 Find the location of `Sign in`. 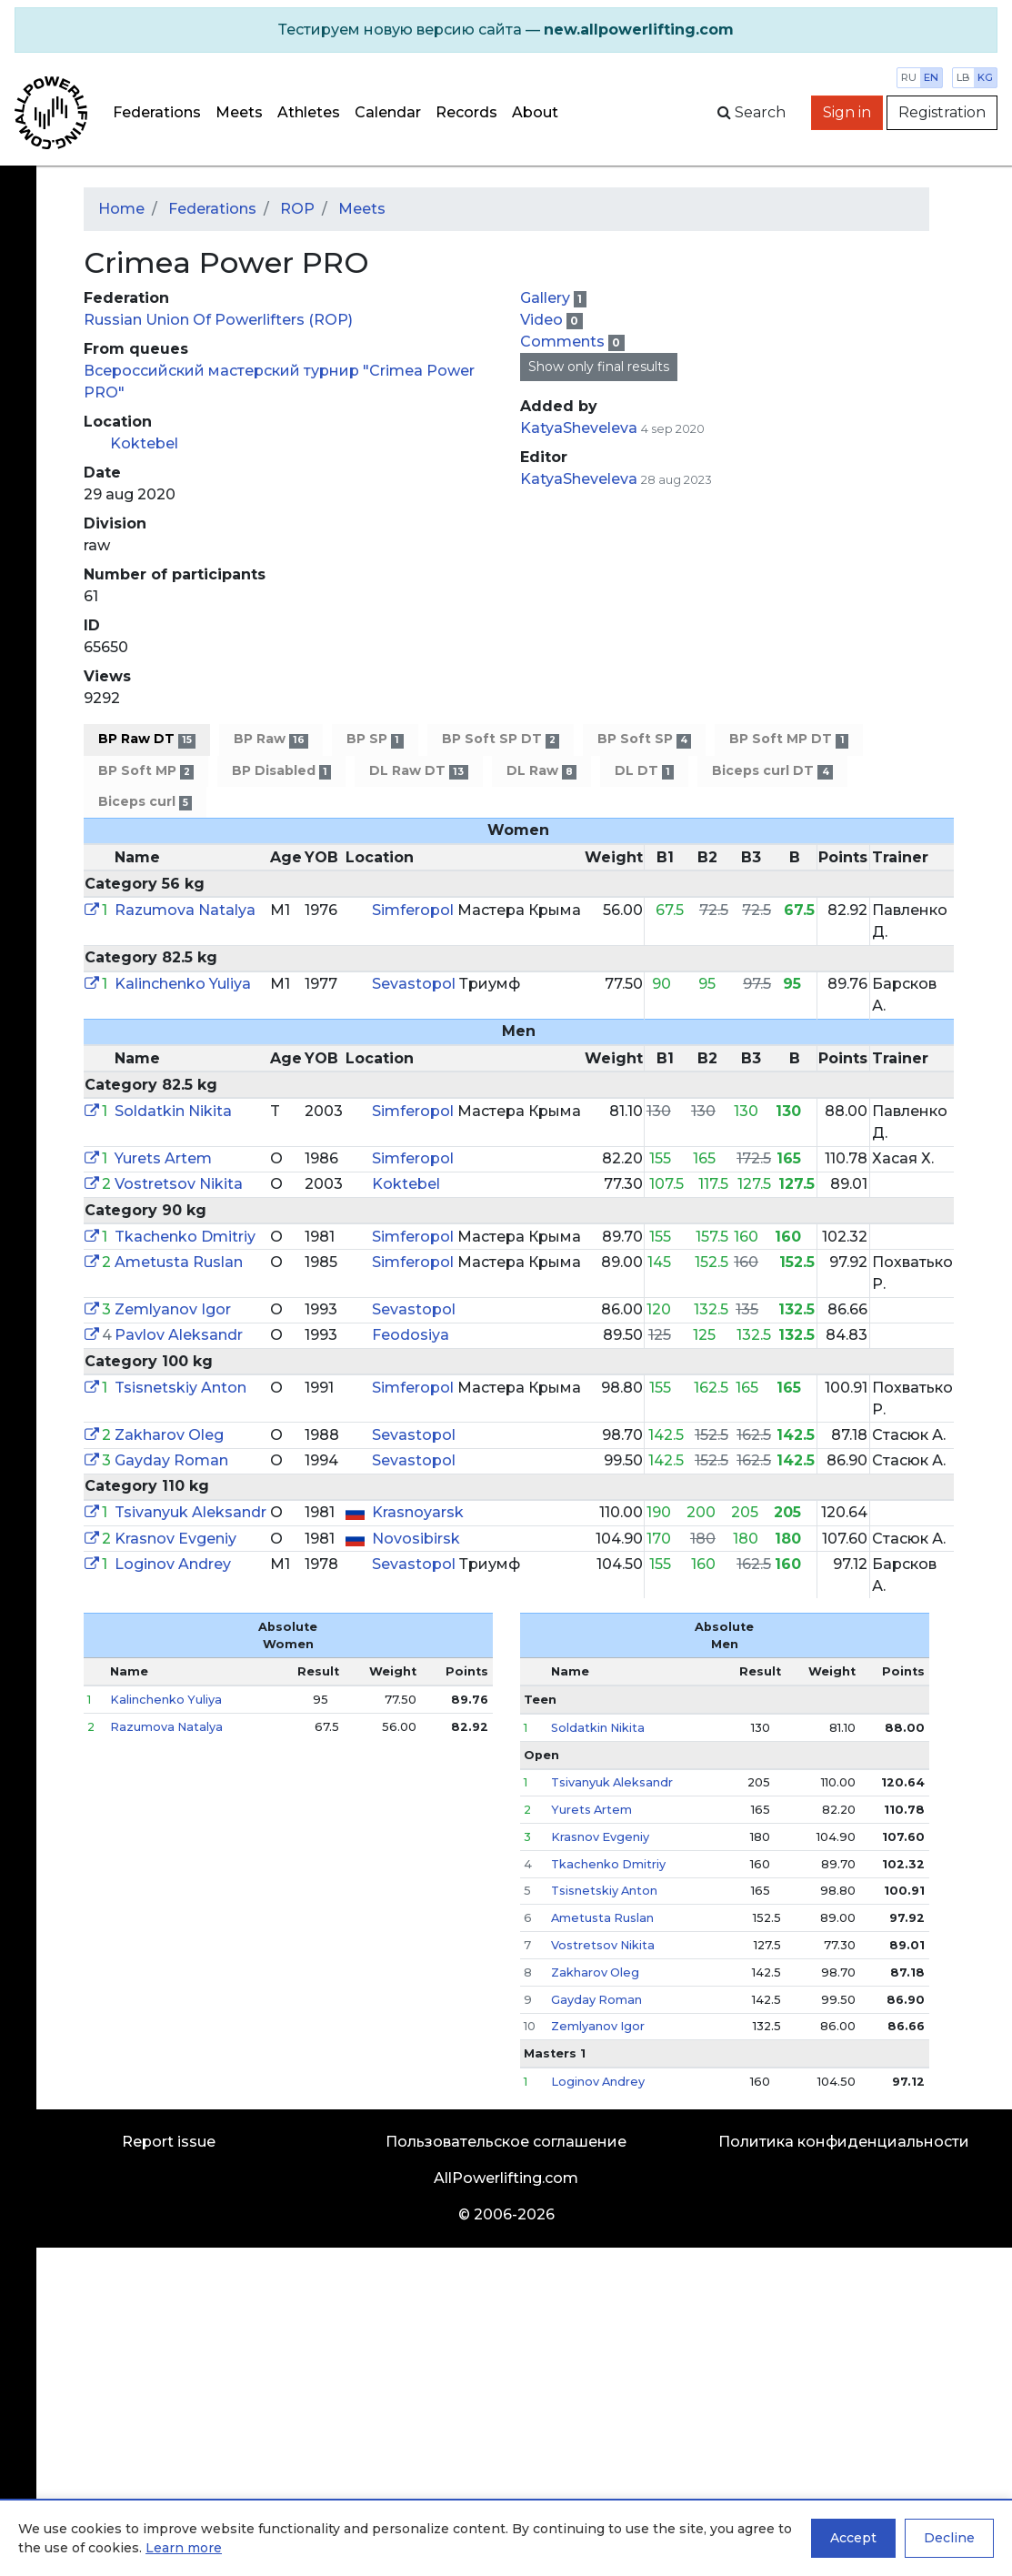

Sign in is located at coordinates (847, 112).